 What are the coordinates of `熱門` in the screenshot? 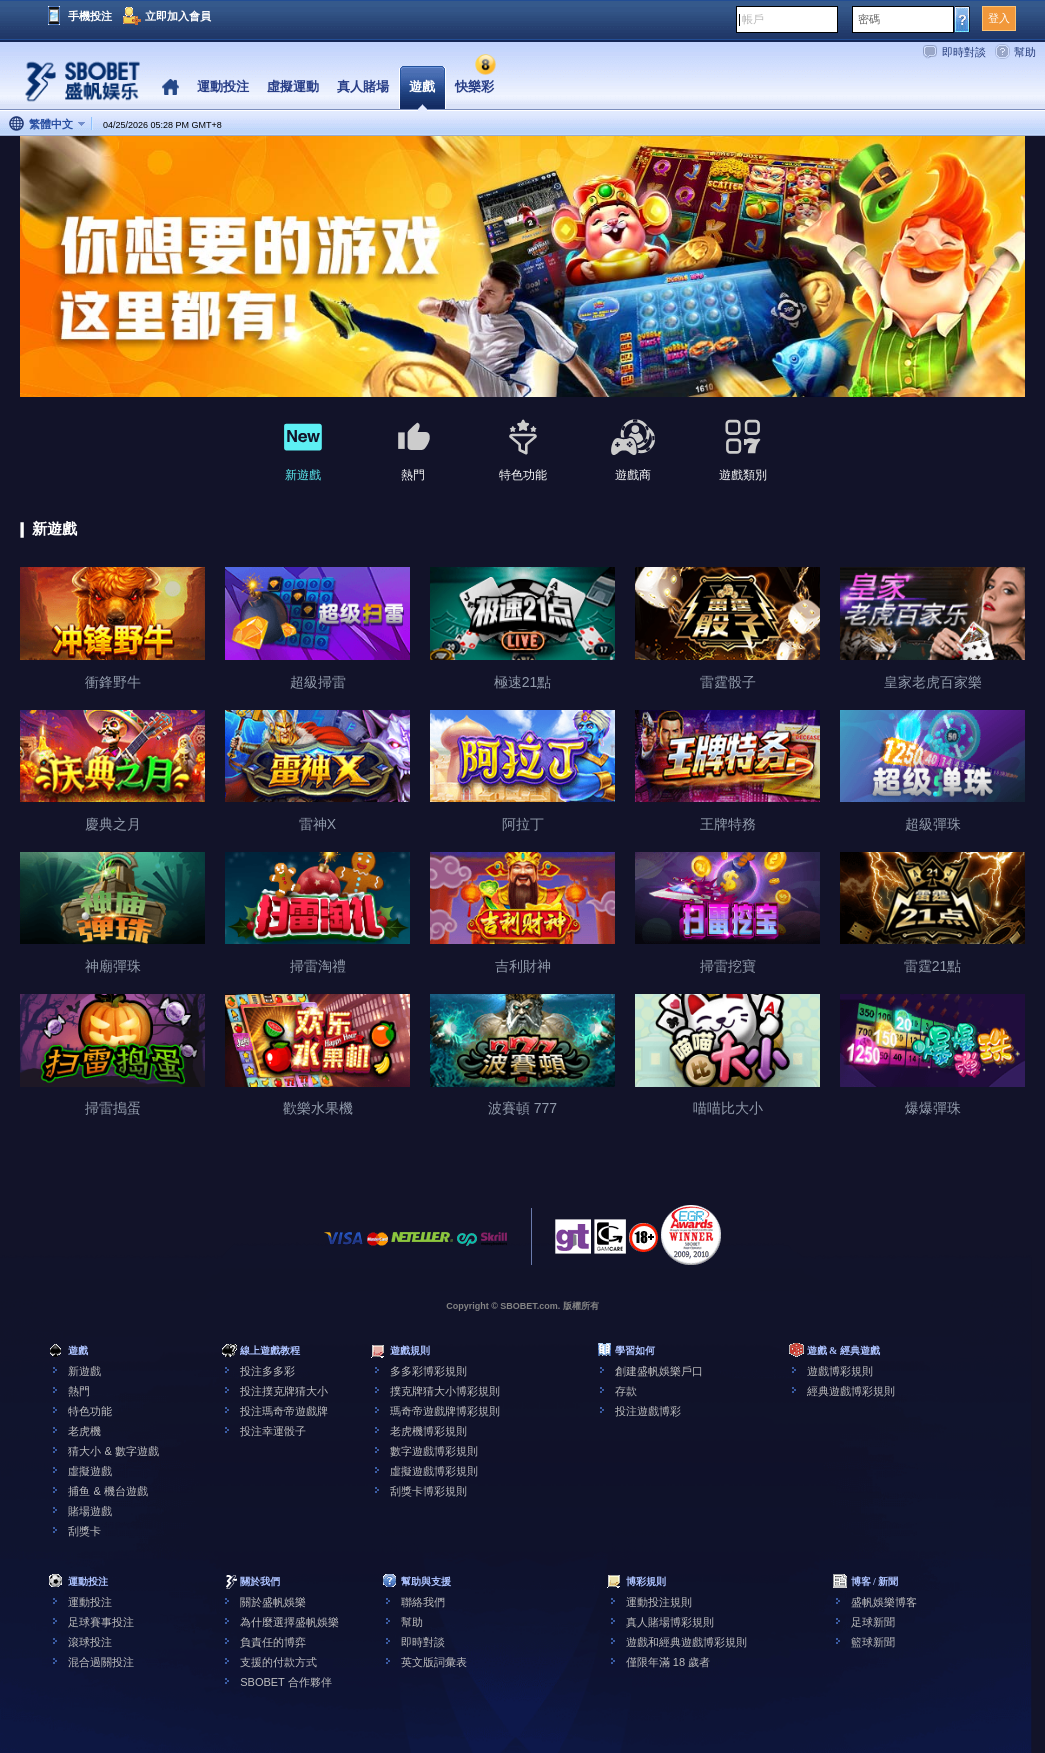 It's located at (79, 1391).